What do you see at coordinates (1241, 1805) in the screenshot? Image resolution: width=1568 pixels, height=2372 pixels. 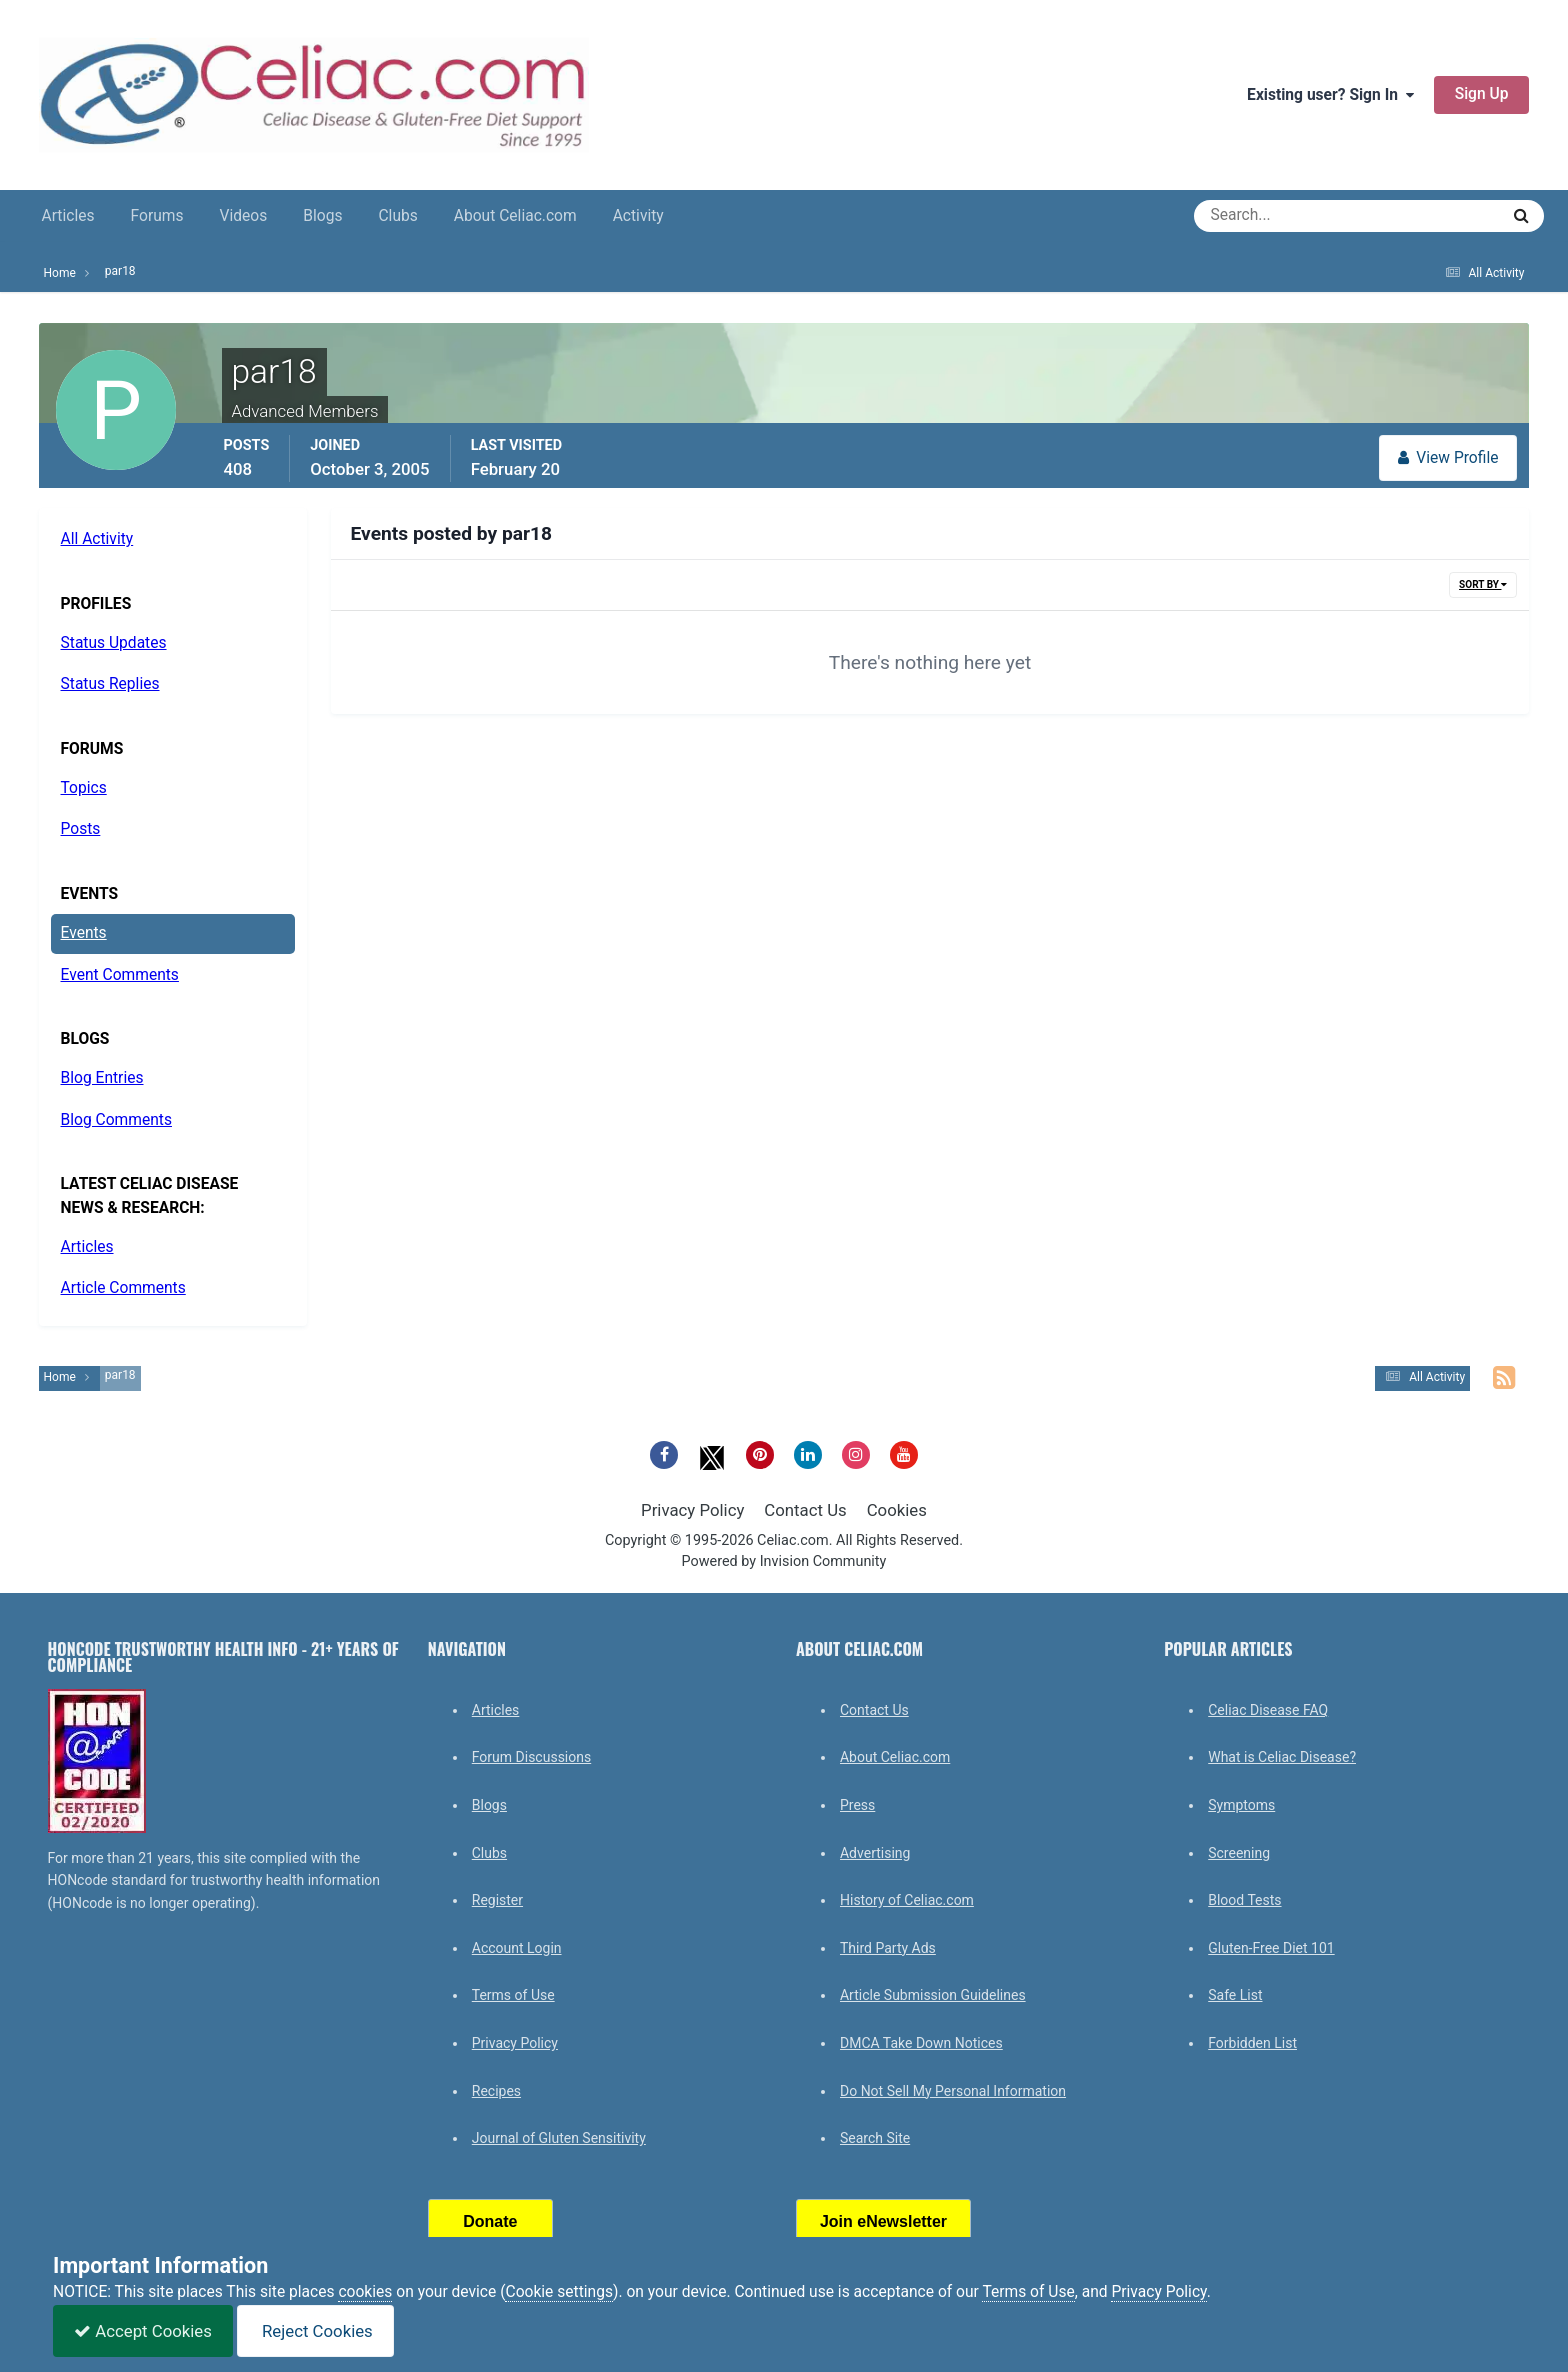 I see `Symptoms` at bounding box center [1241, 1805].